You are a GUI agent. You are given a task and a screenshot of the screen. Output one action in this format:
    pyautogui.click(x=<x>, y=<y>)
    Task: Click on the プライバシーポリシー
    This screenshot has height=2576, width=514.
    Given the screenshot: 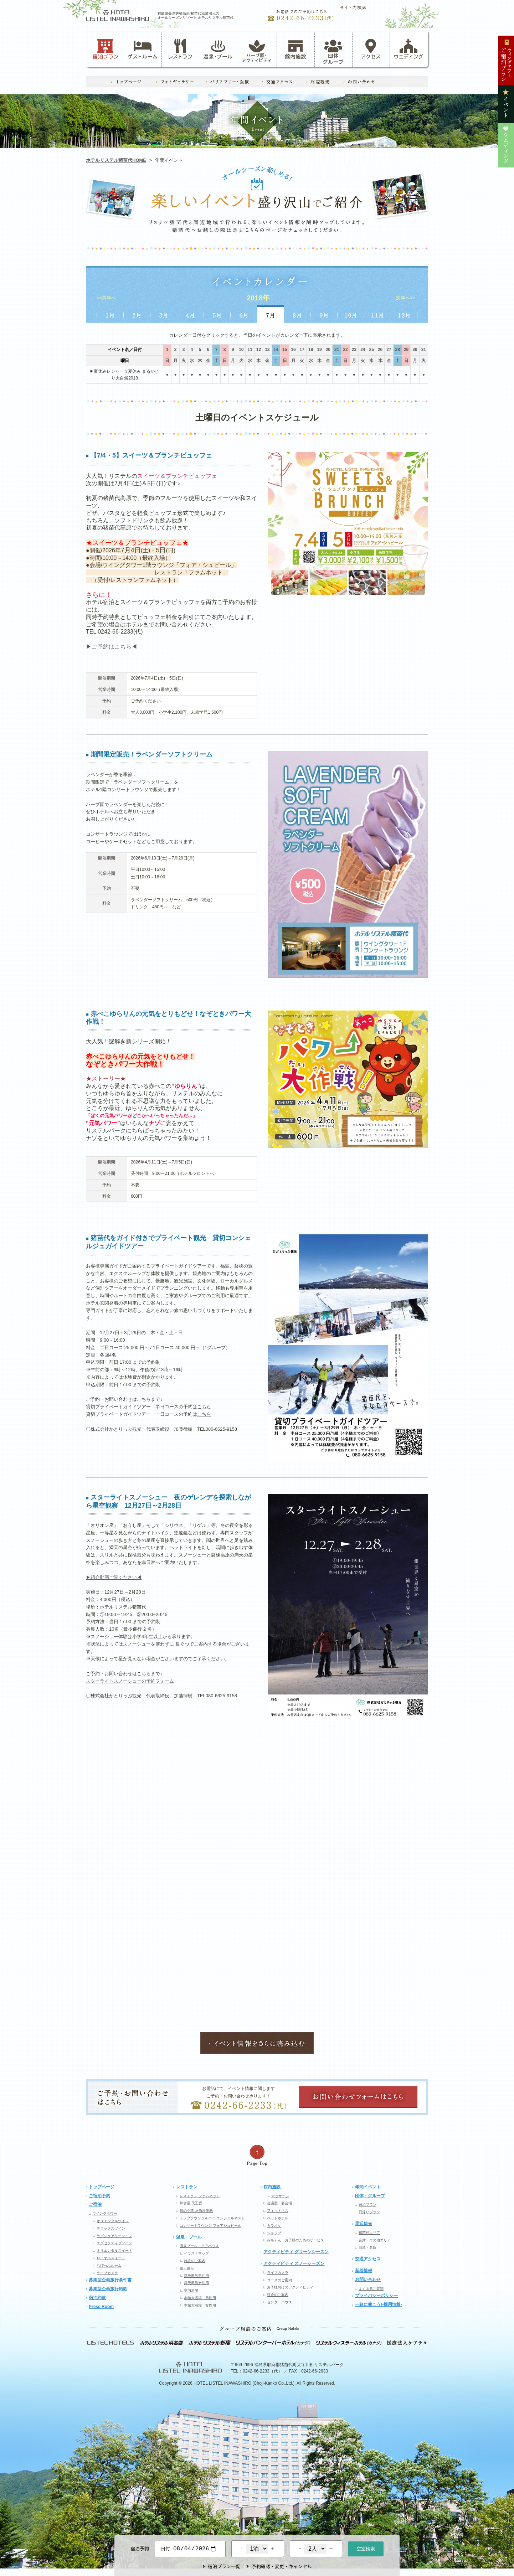 What is the action you would take?
    pyautogui.click(x=376, y=2295)
    